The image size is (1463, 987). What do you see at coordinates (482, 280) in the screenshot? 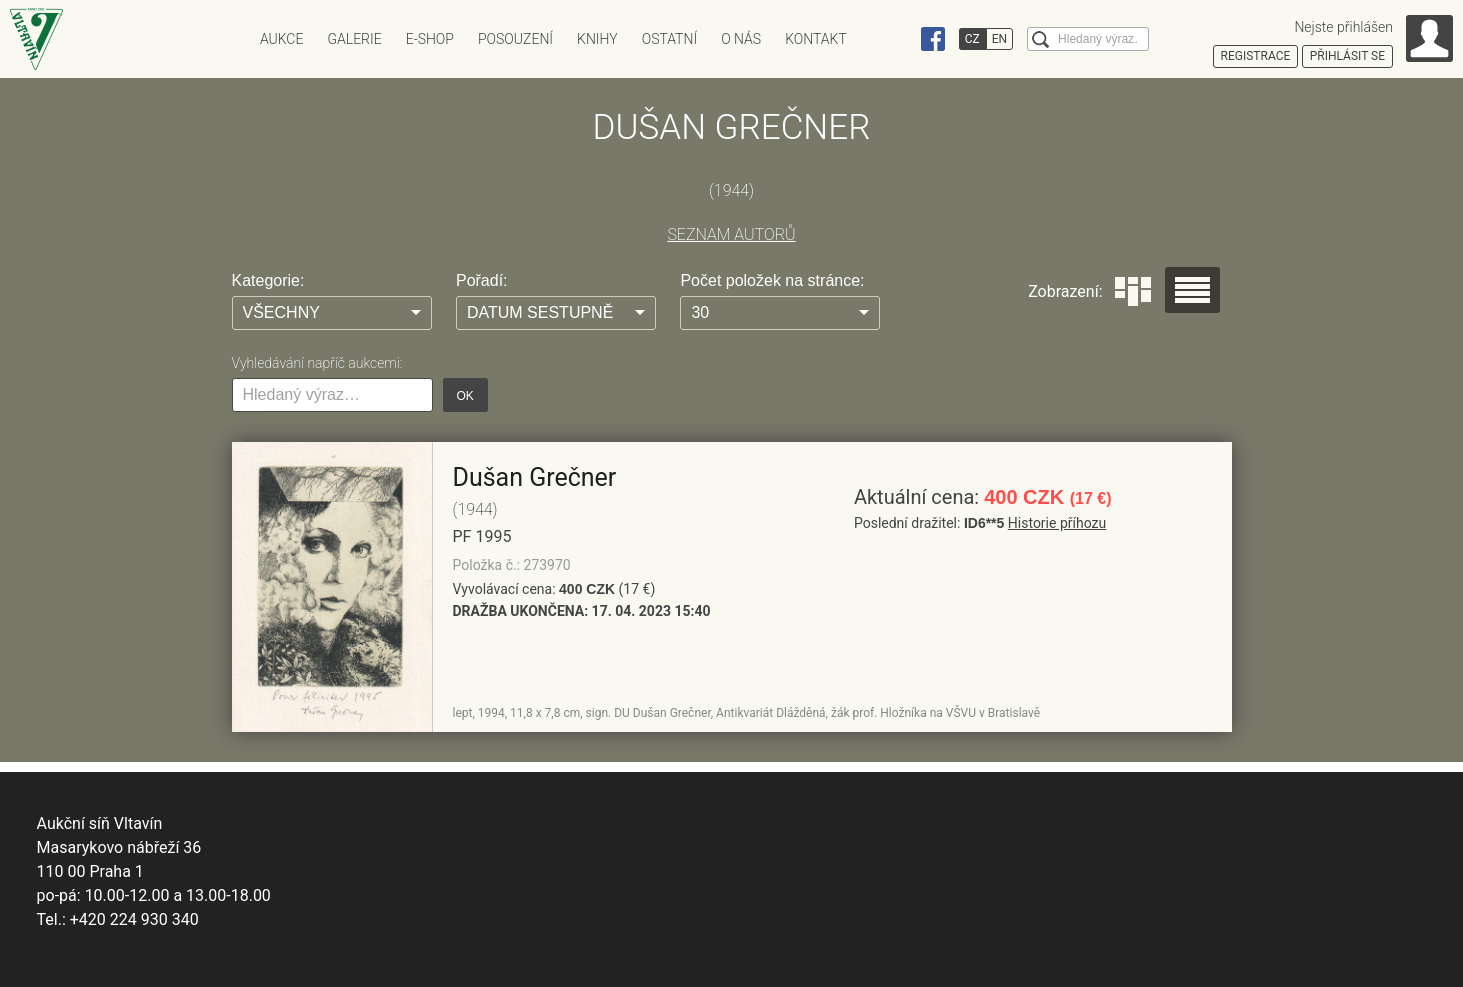
I see `Pořadí:` at bounding box center [482, 280].